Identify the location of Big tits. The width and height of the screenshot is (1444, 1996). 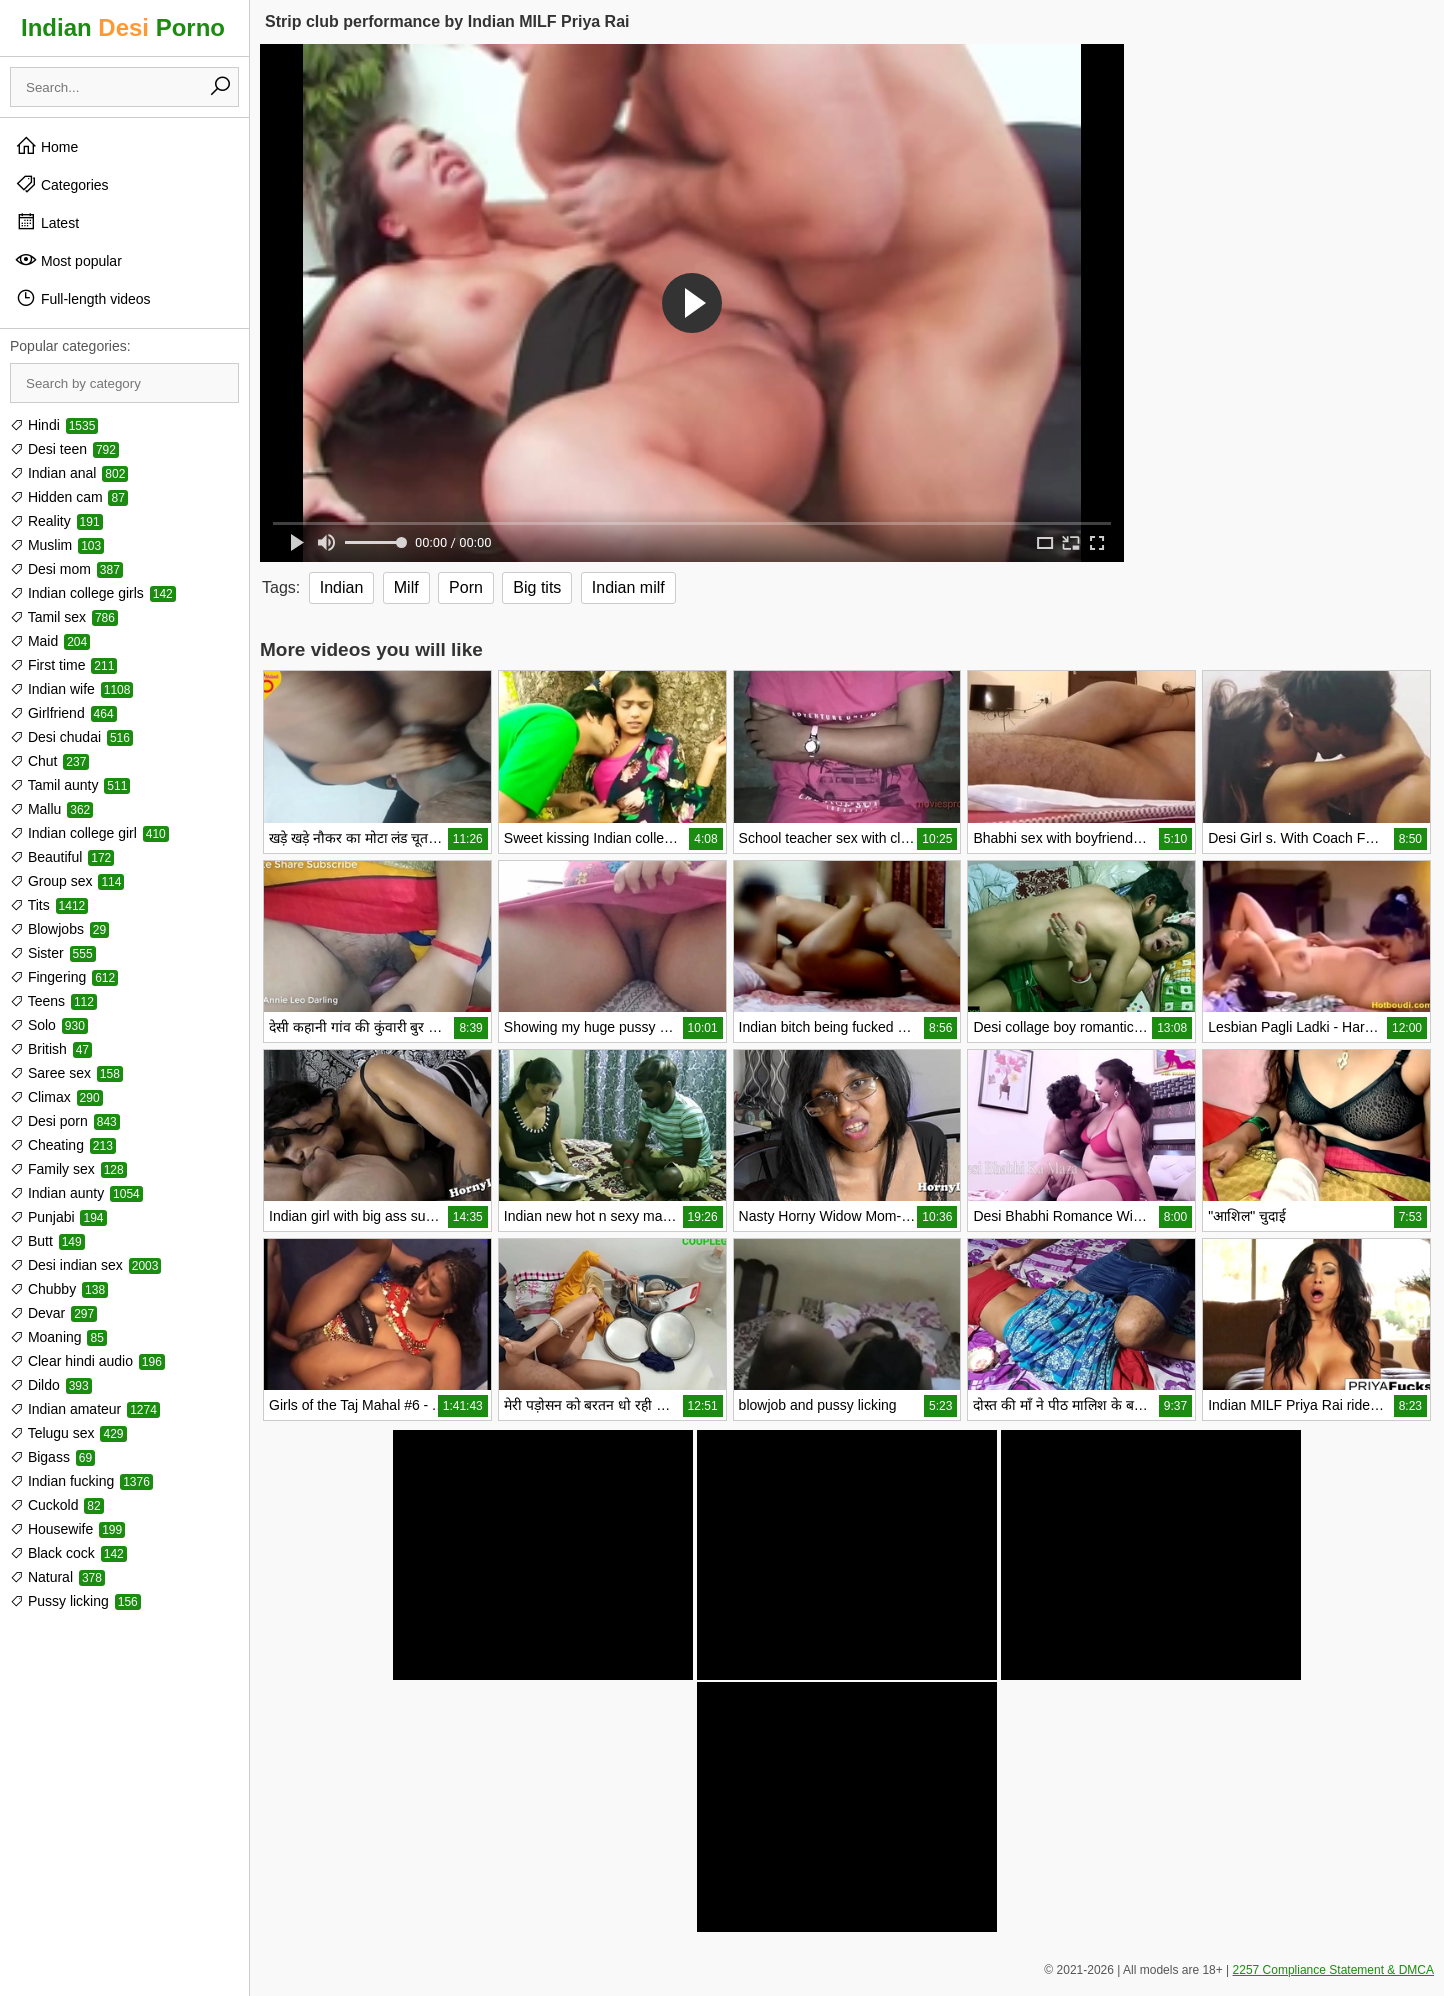
(537, 587).